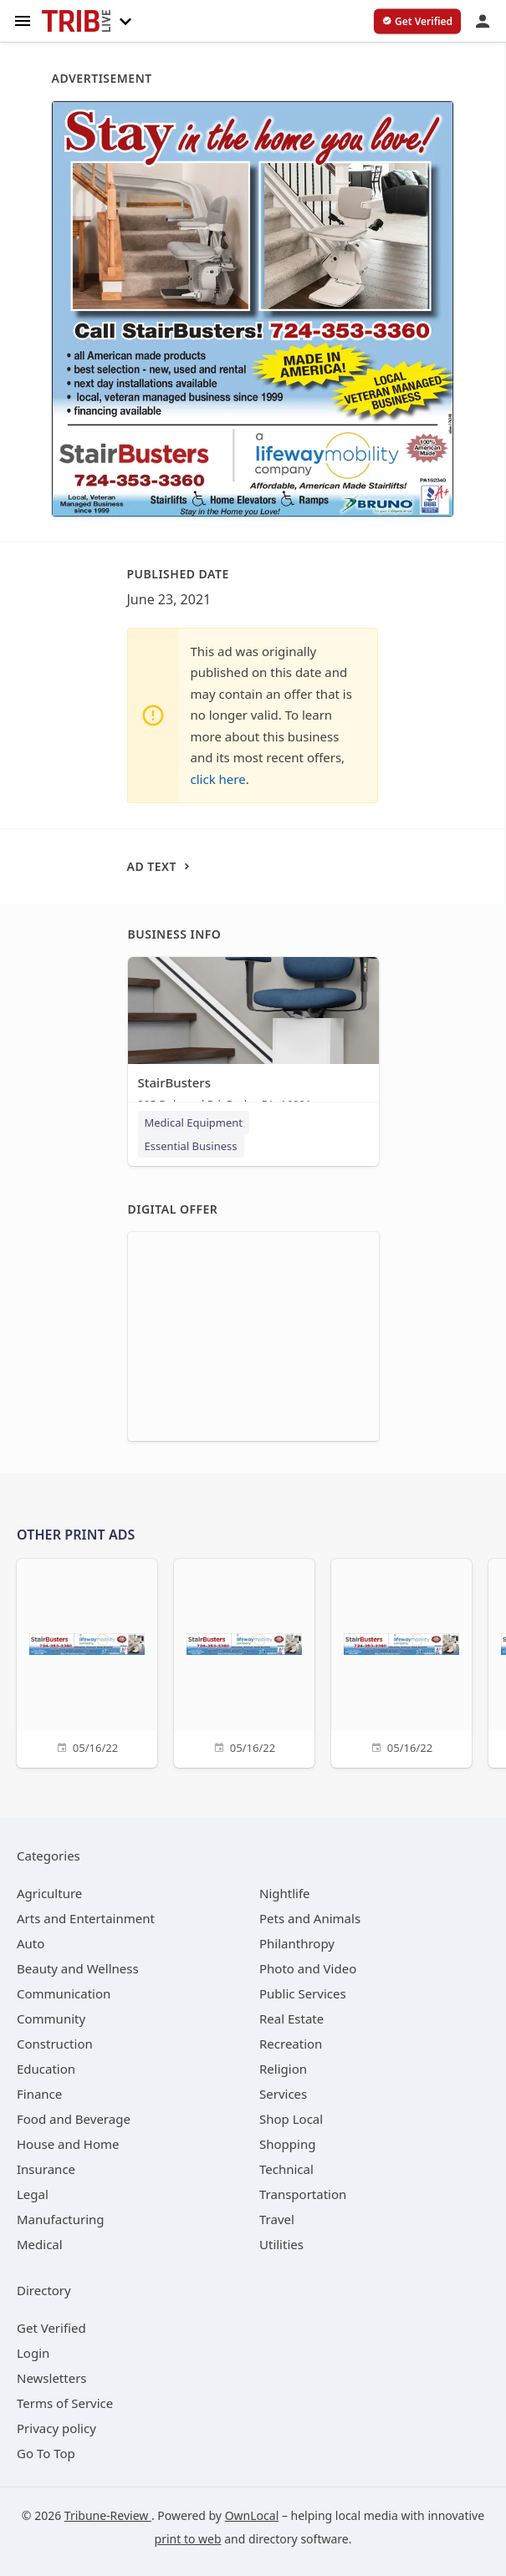 This screenshot has width=506, height=2576. I want to click on [category Photo and Video], so click(307, 1968).